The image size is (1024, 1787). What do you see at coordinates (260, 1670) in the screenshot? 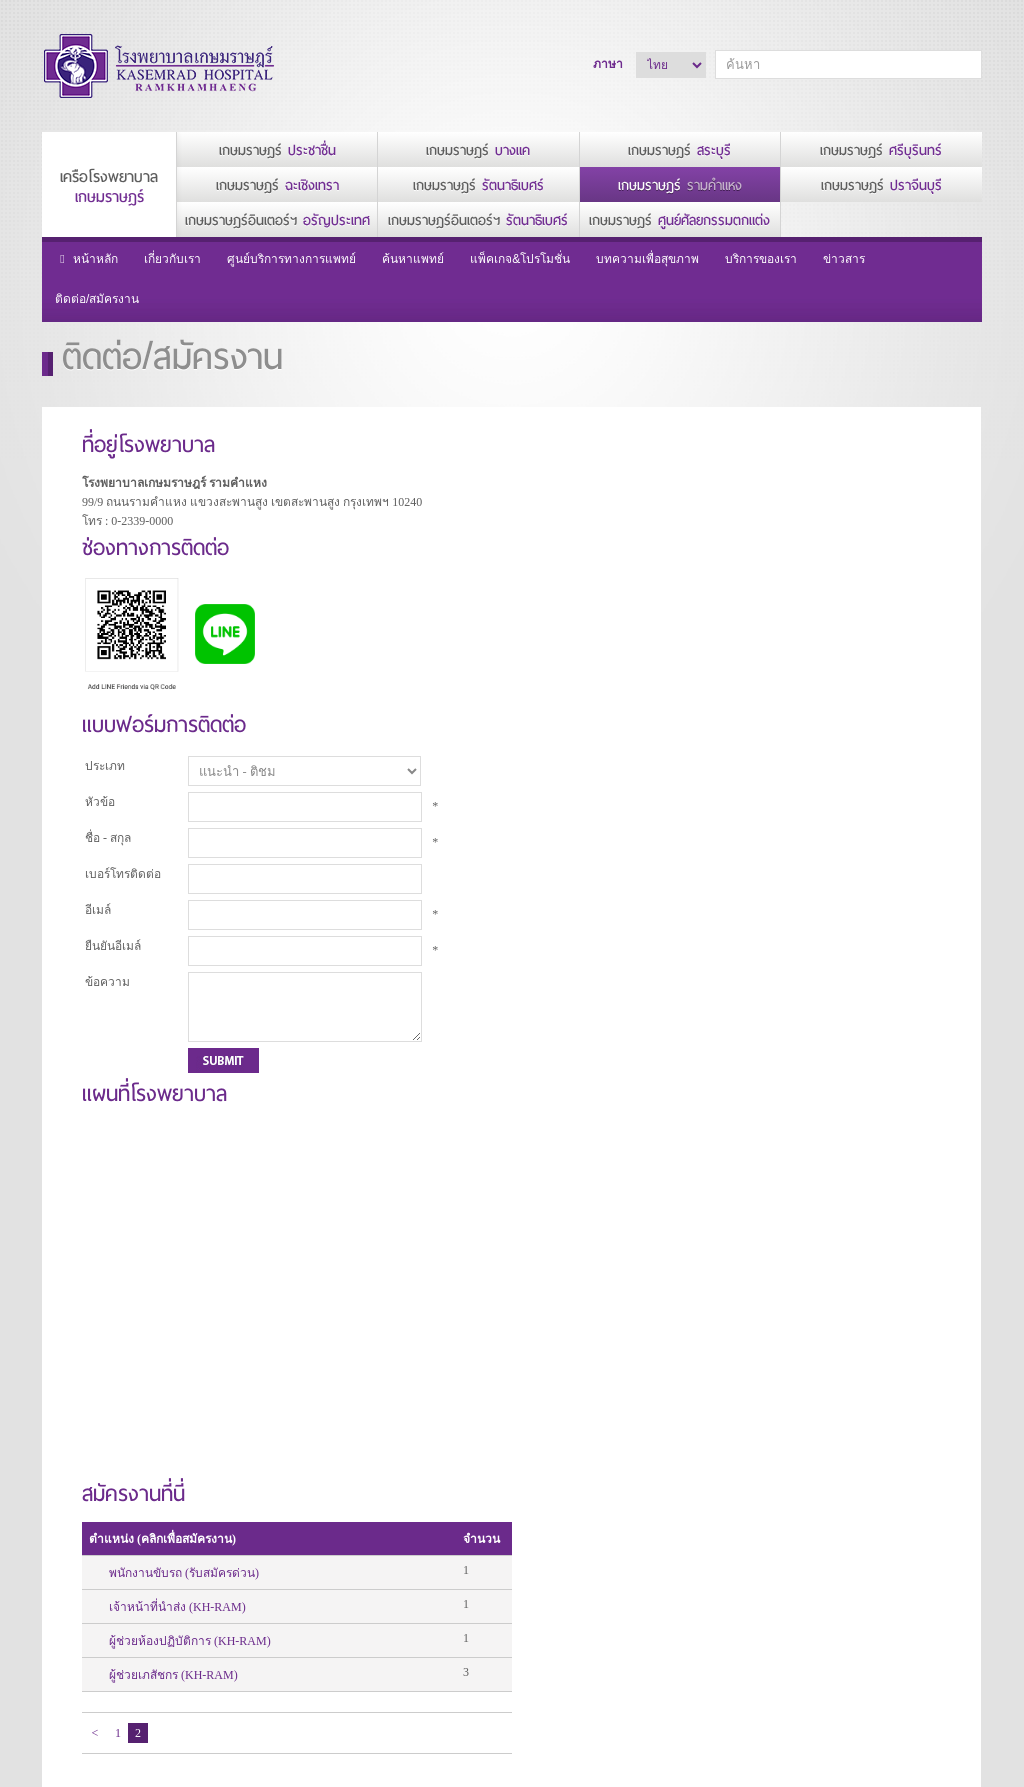
I see `รางวัลแห่งความสำเร็จ` at bounding box center [260, 1670].